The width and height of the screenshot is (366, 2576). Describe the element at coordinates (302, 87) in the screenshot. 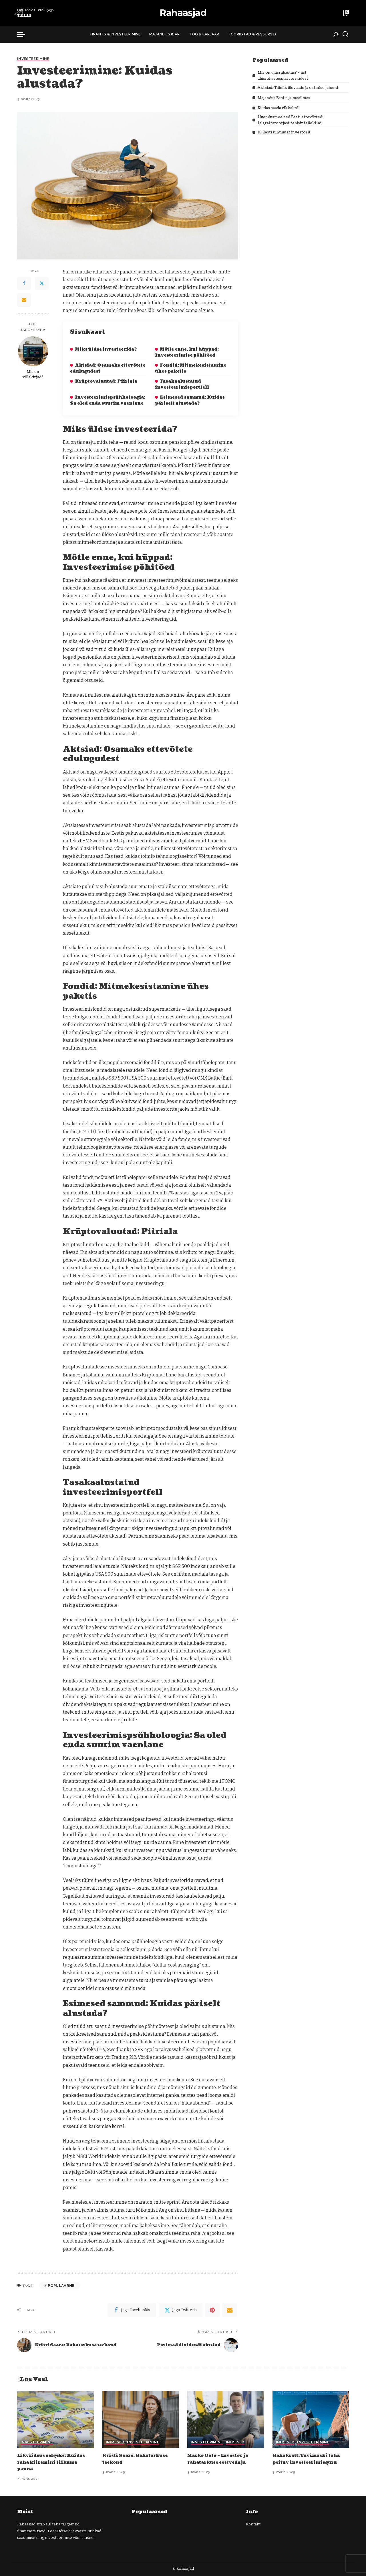

I see `Aktsiad: Täielik ülevaade ja ostmise juhend` at that location.